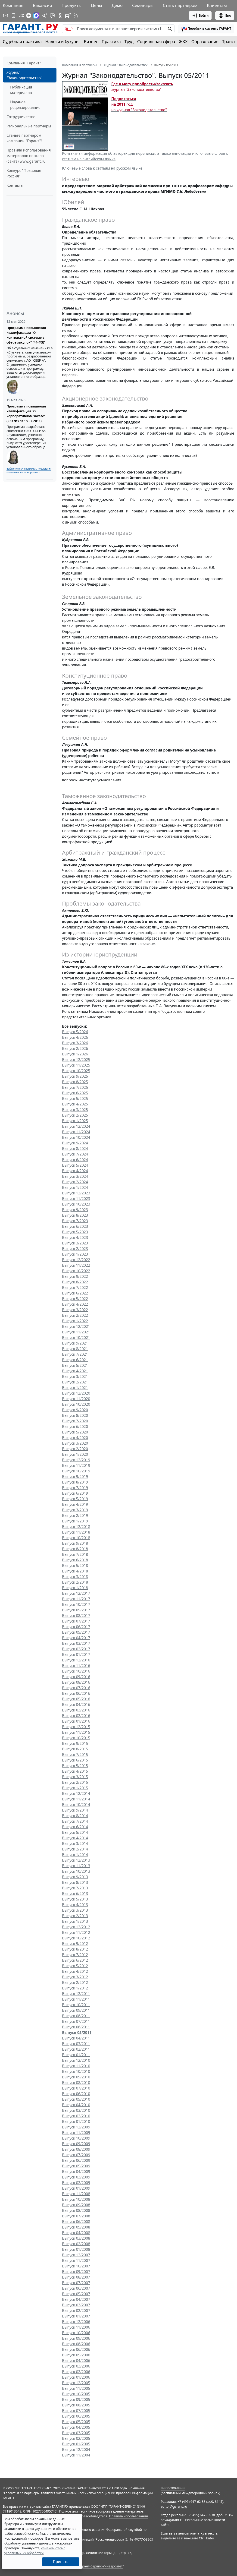 This screenshot has height=2576, width=237. Describe the element at coordinates (75, 1771) in the screenshot. I see `Выпуск 4/2015` at that location.